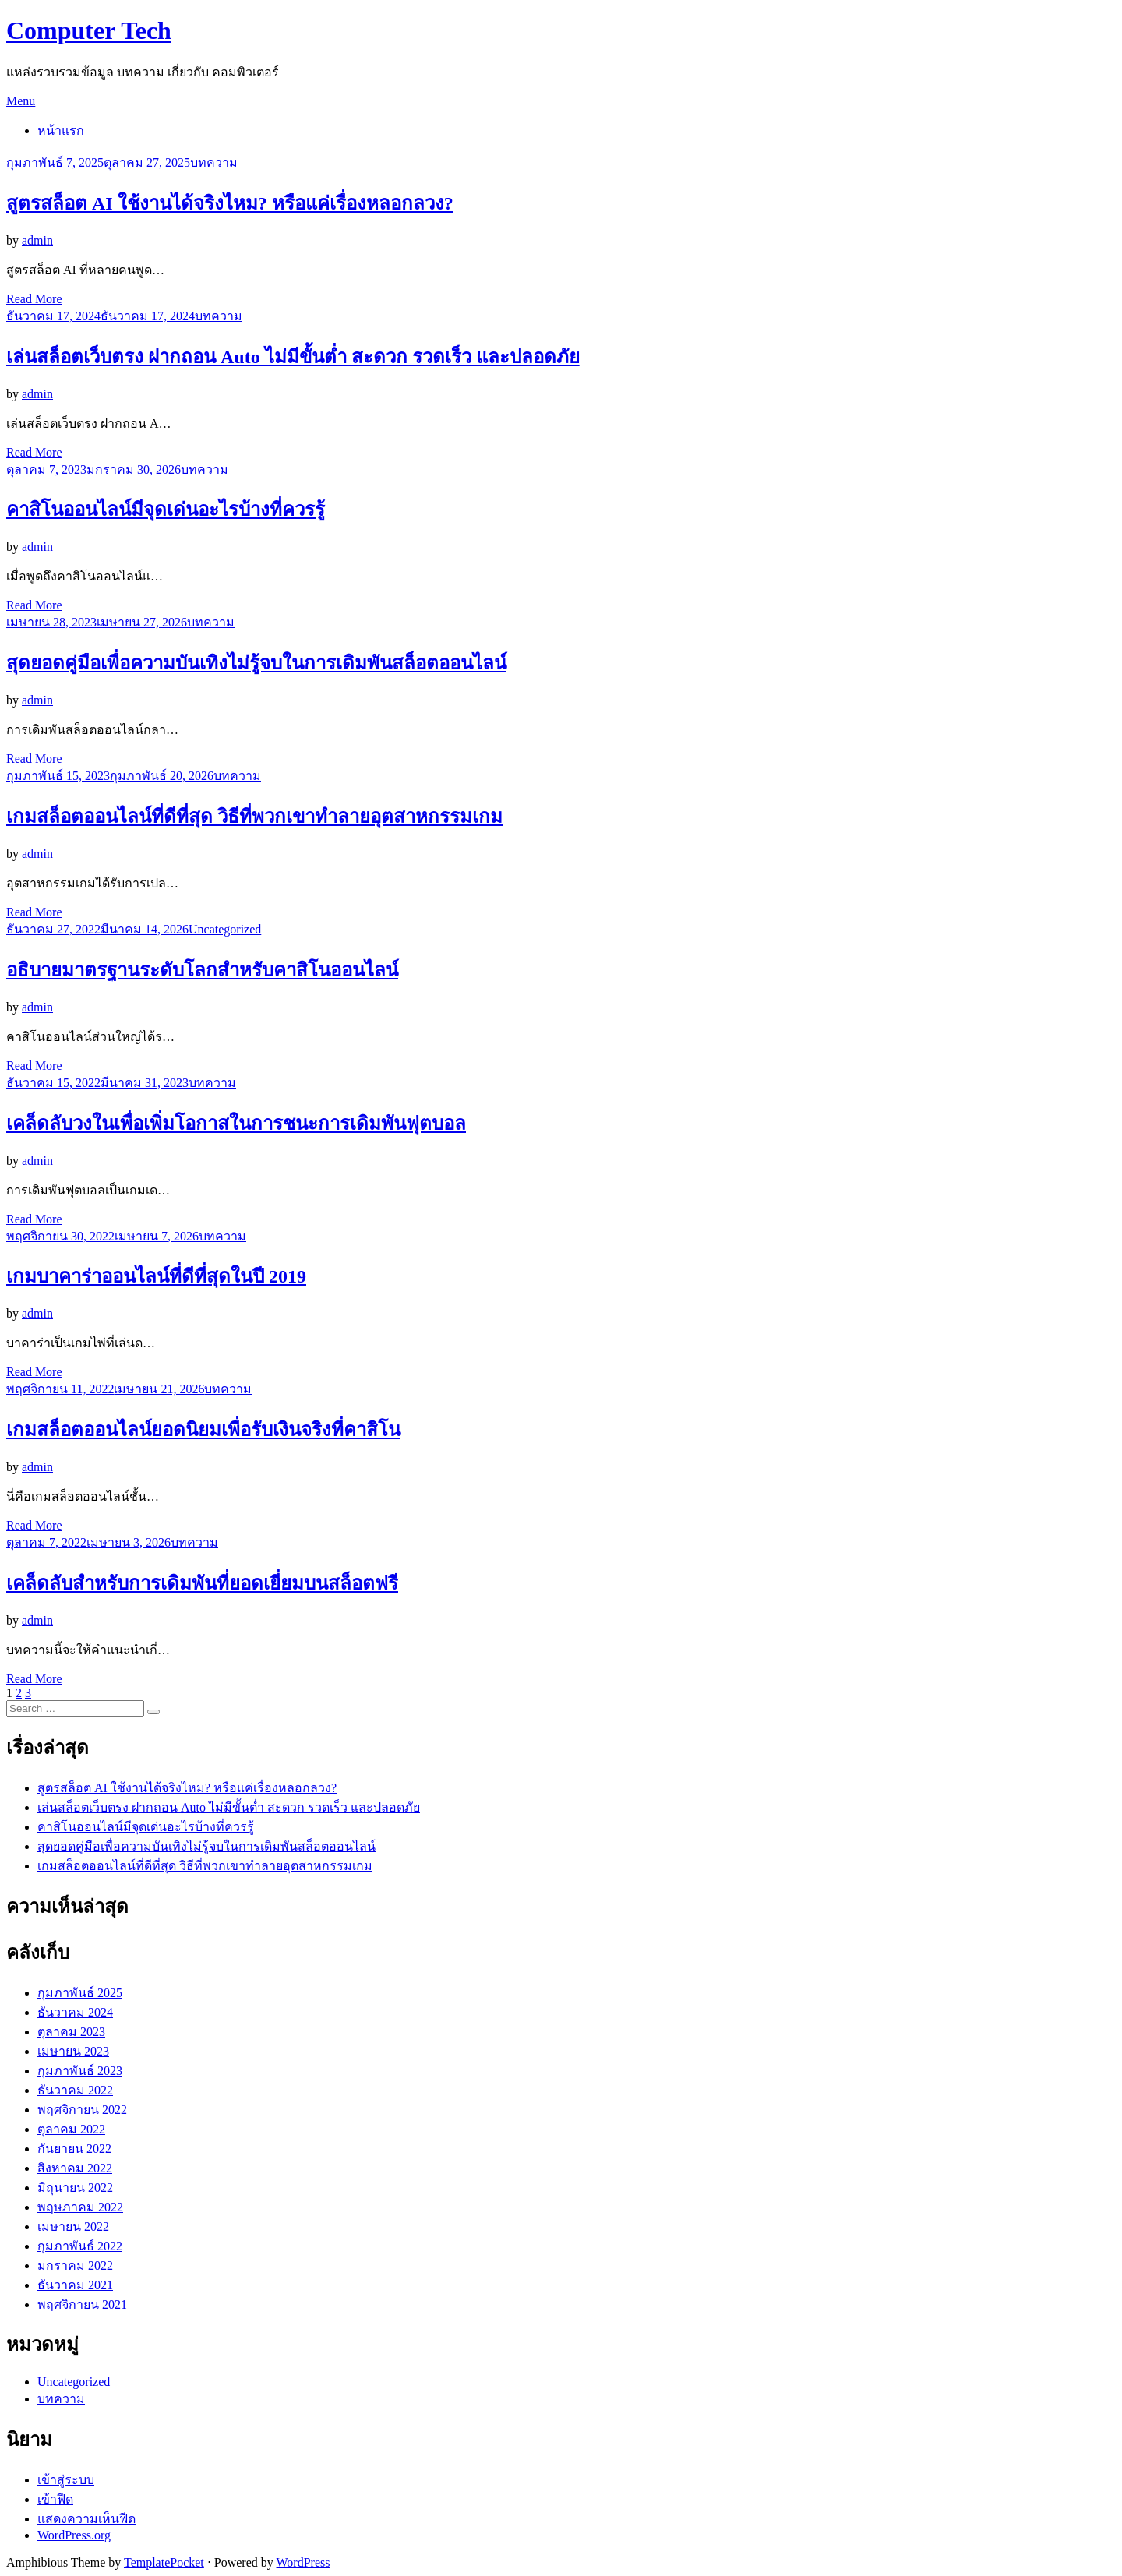 This screenshot has width=1122, height=2576. Describe the element at coordinates (214, 162) in the screenshot. I see `บทความ` at that location.